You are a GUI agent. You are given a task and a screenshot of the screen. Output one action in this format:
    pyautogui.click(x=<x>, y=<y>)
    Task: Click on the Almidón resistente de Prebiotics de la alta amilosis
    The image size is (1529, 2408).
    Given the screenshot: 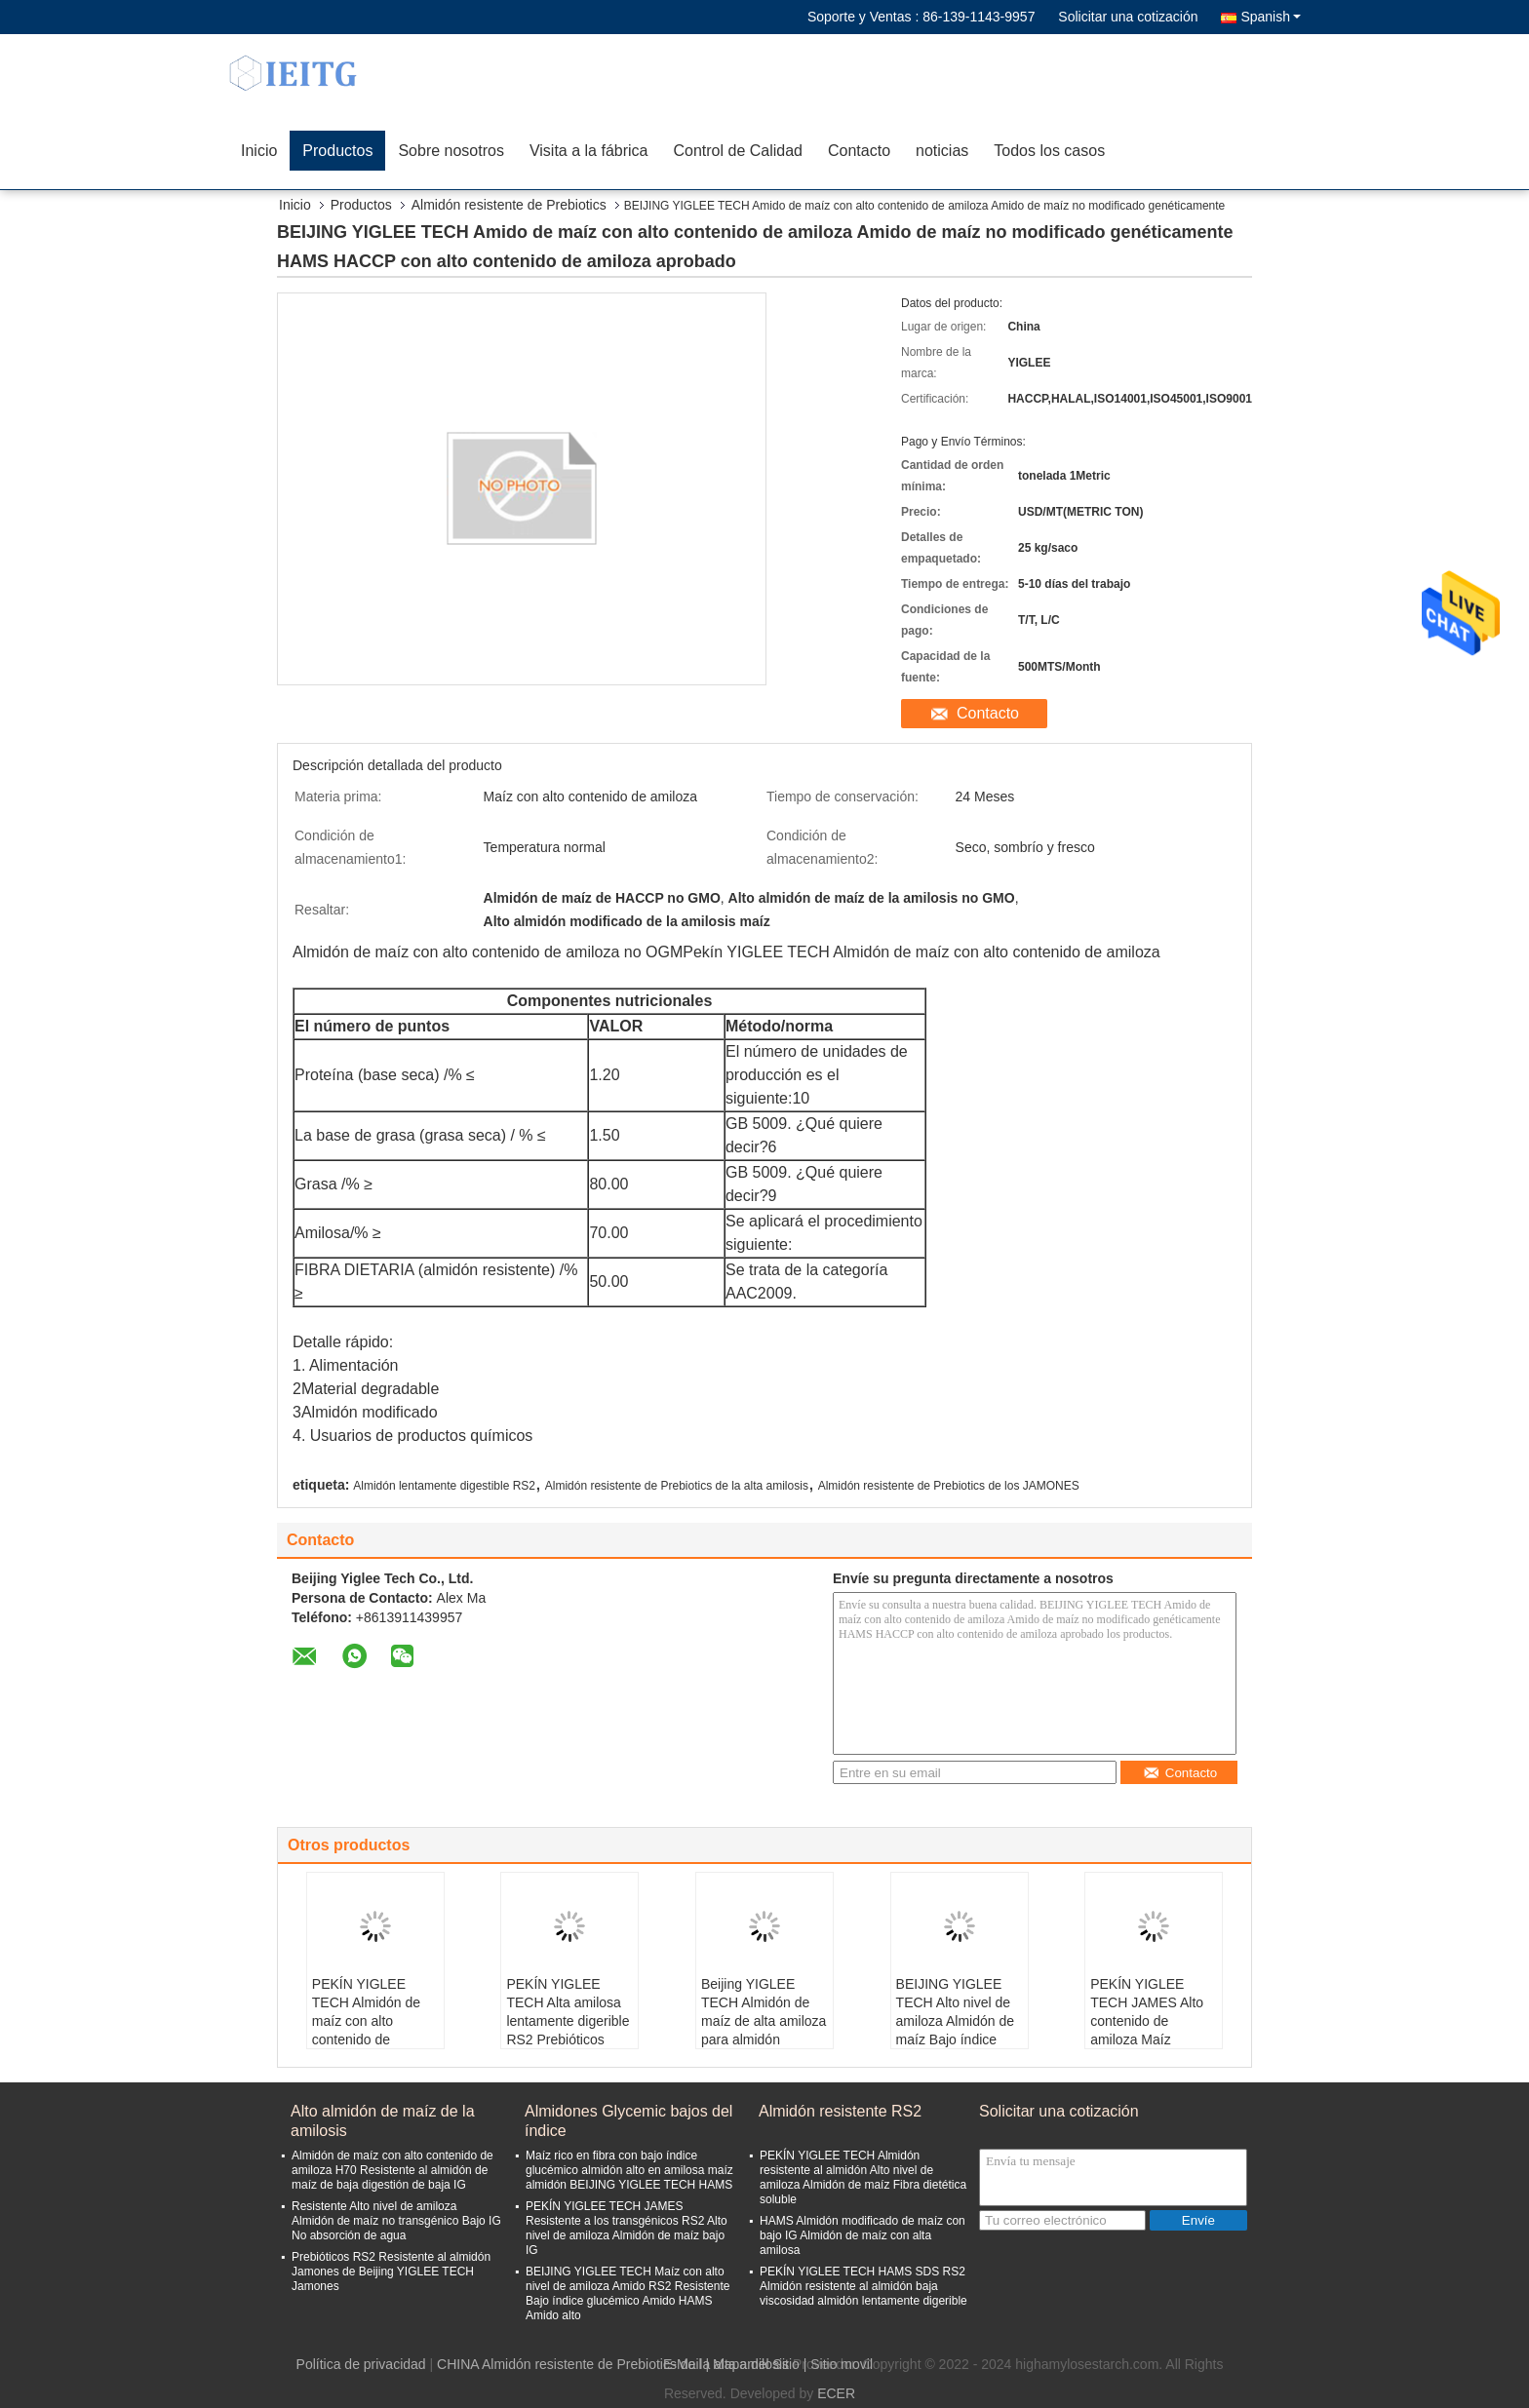 What is the action you would take?
    pyautogui.click(x=676, y=1486)
    